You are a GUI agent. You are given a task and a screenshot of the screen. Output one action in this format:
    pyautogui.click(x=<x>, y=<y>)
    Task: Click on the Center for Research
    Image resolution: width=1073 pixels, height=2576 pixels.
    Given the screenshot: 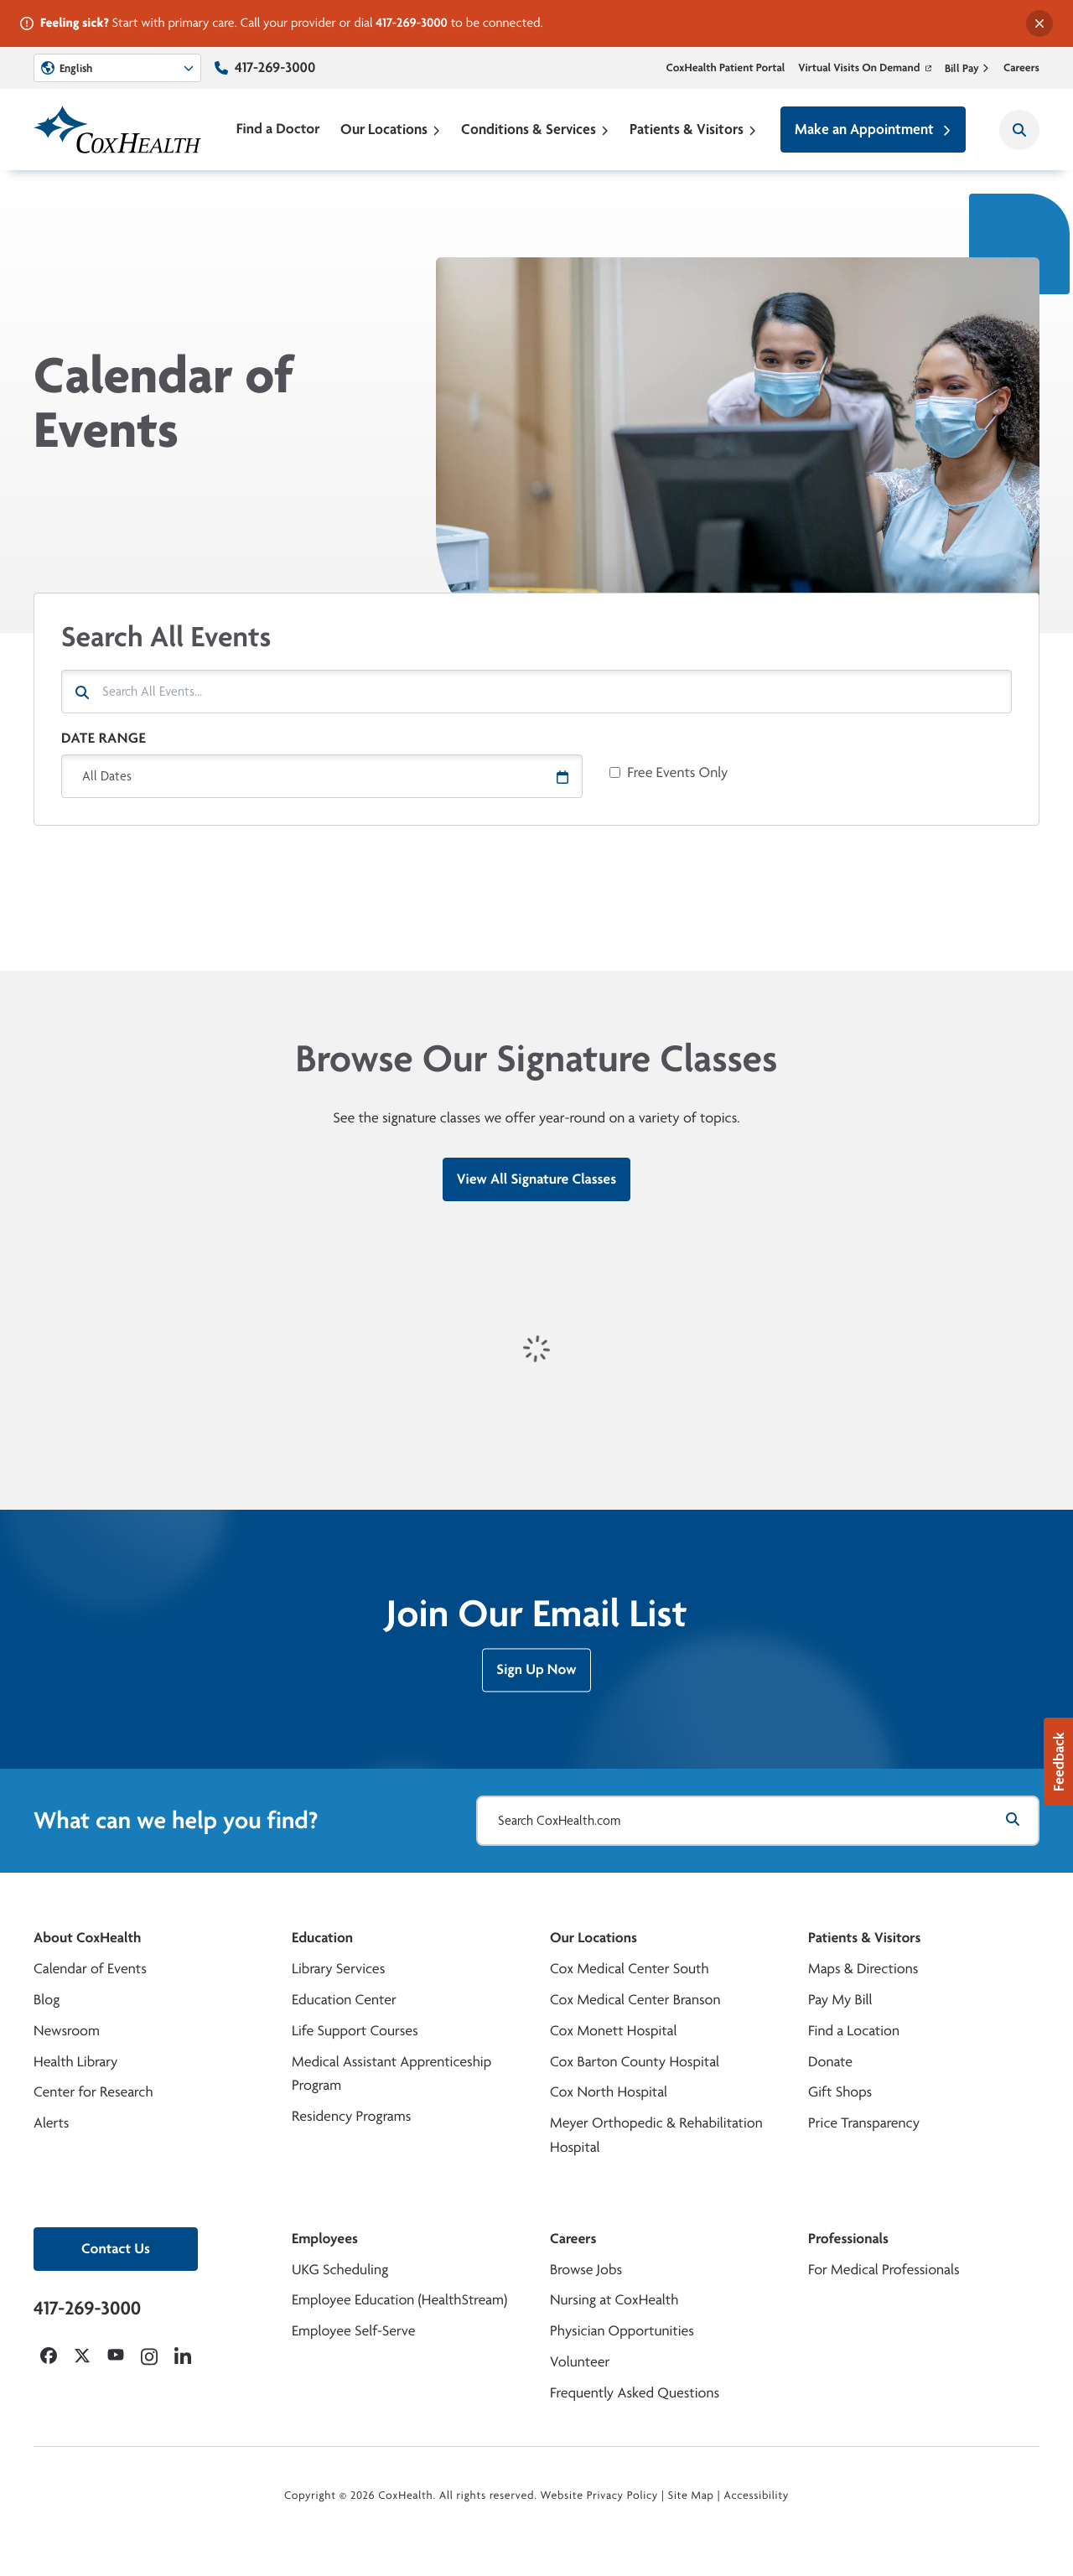 What is the action you would take?
    pyautogui.click(x=93, y=2092)
    